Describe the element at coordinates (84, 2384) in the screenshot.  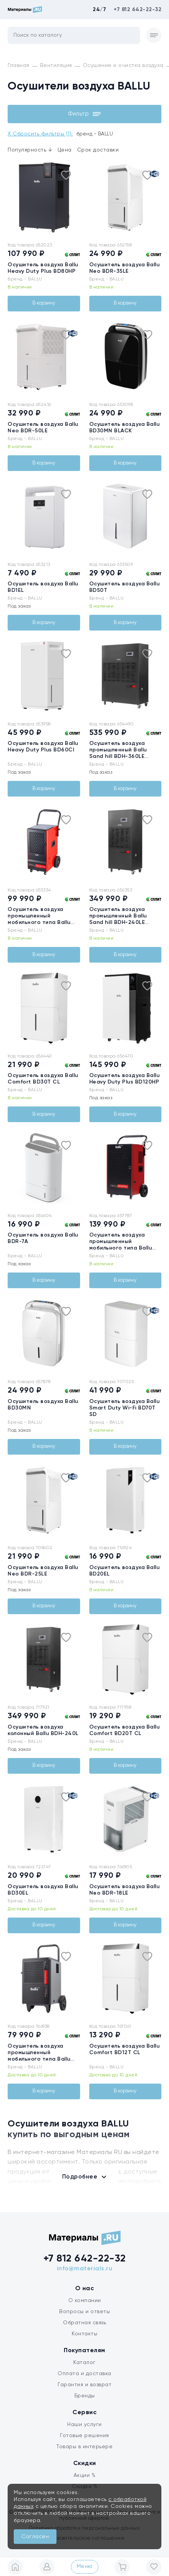
I see `Гарантия и возврат` at that location.